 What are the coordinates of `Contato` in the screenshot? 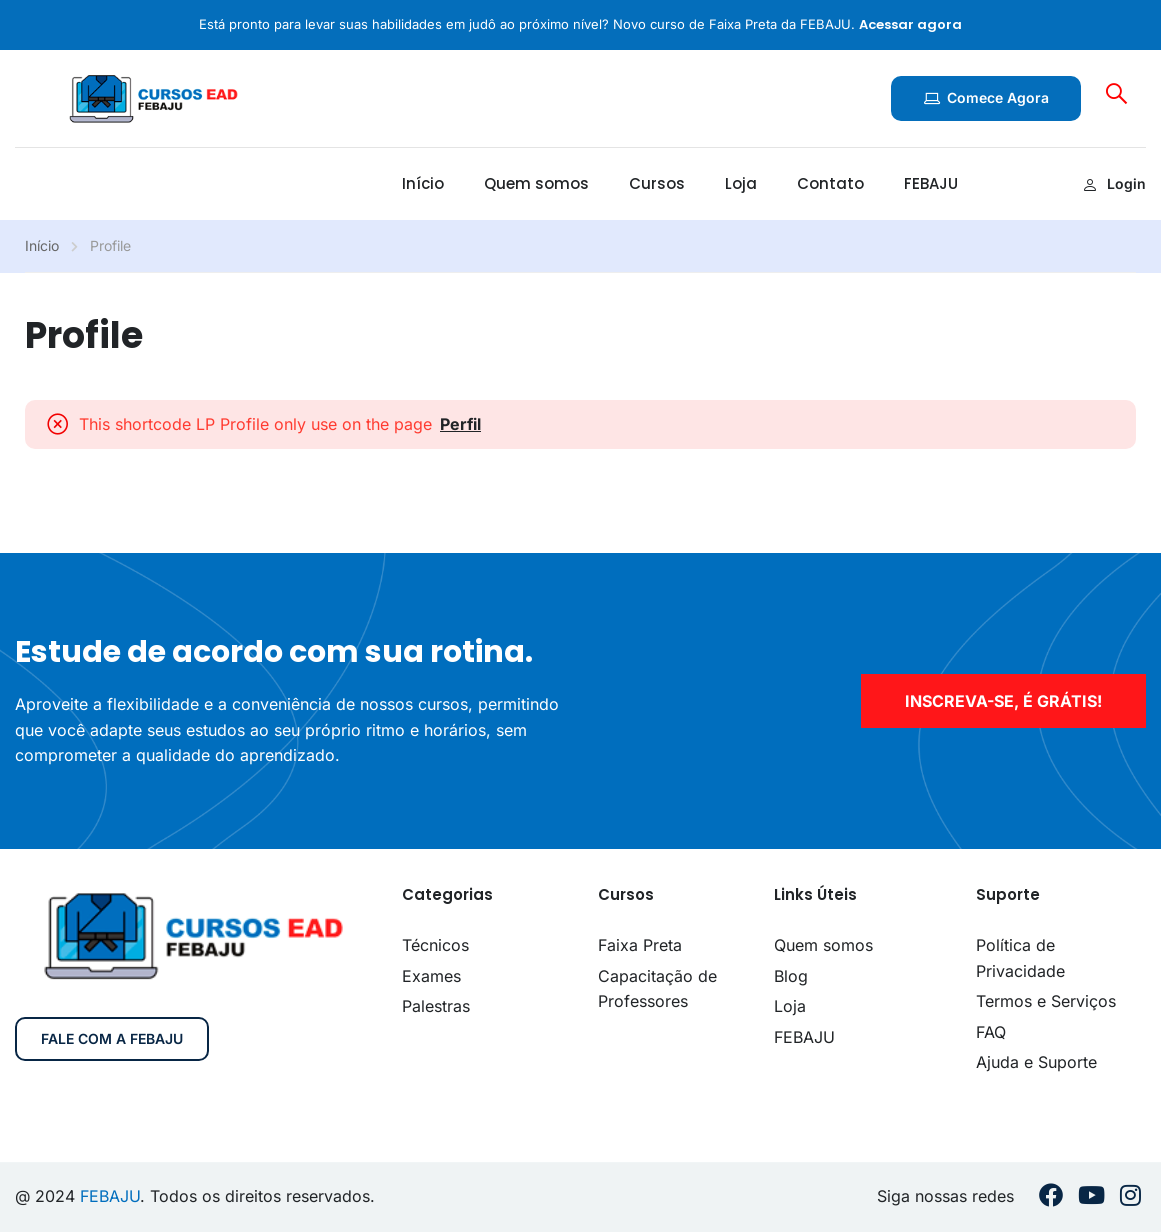 It's located at (830, 183).